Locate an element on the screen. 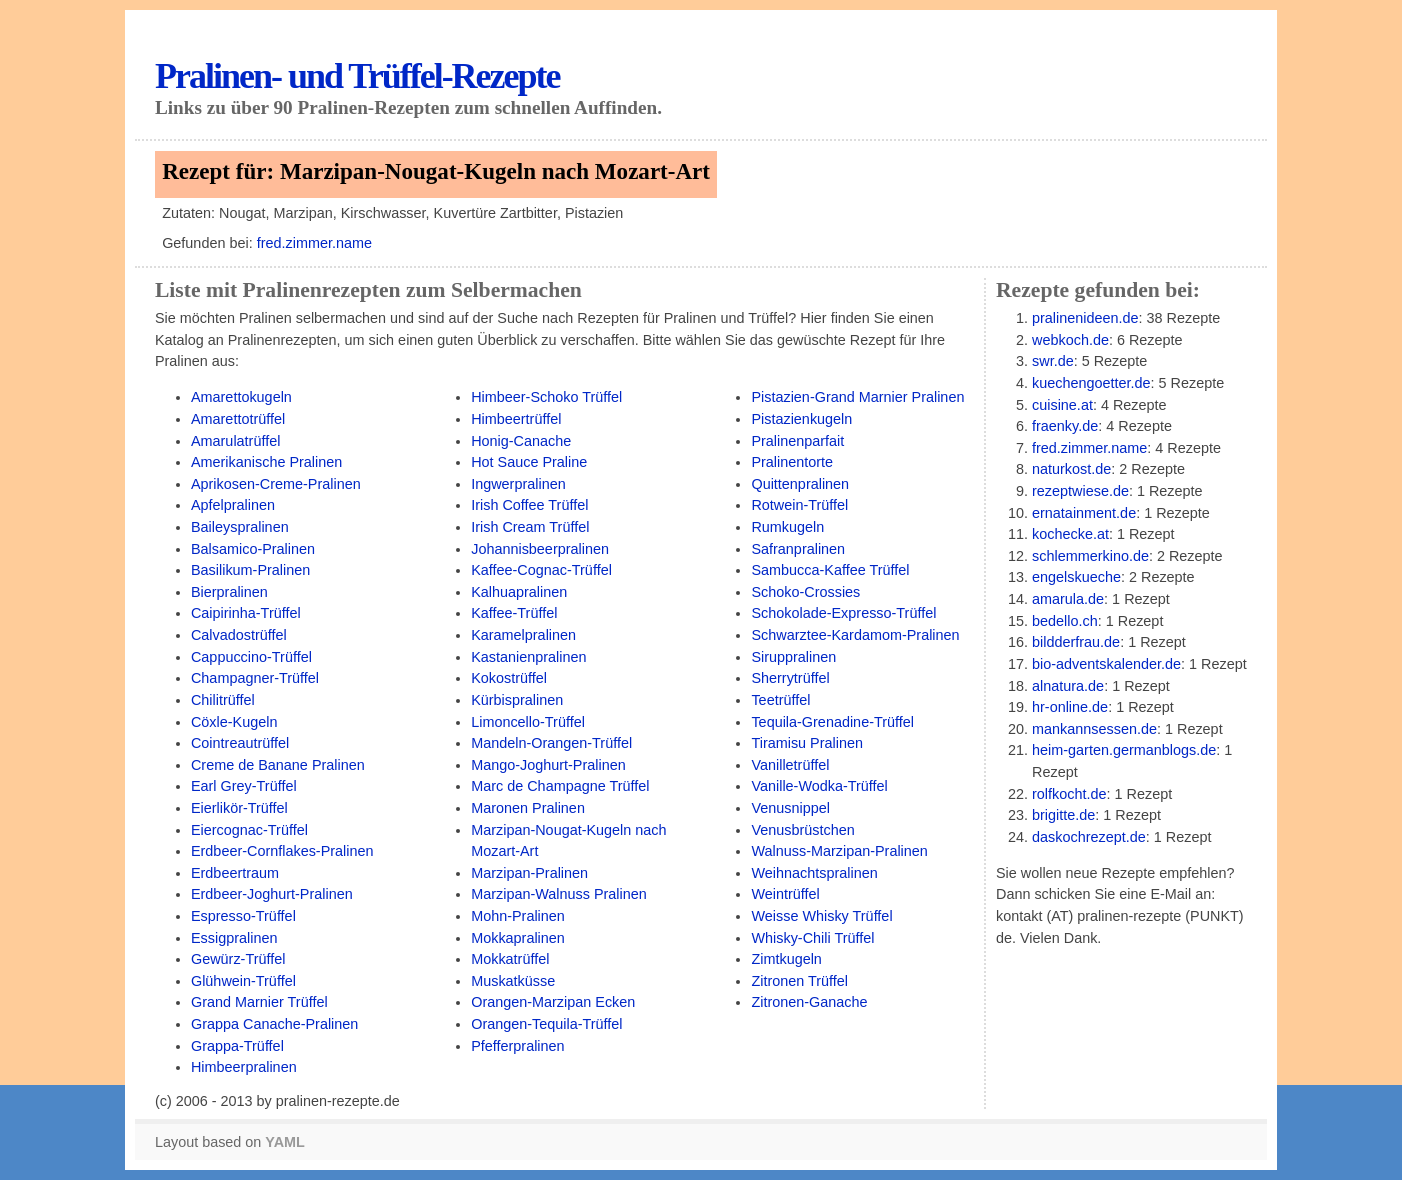 This screenshot has width=1402, height=1180. Champagner-Trüffel is located at coordinates (255, 678).